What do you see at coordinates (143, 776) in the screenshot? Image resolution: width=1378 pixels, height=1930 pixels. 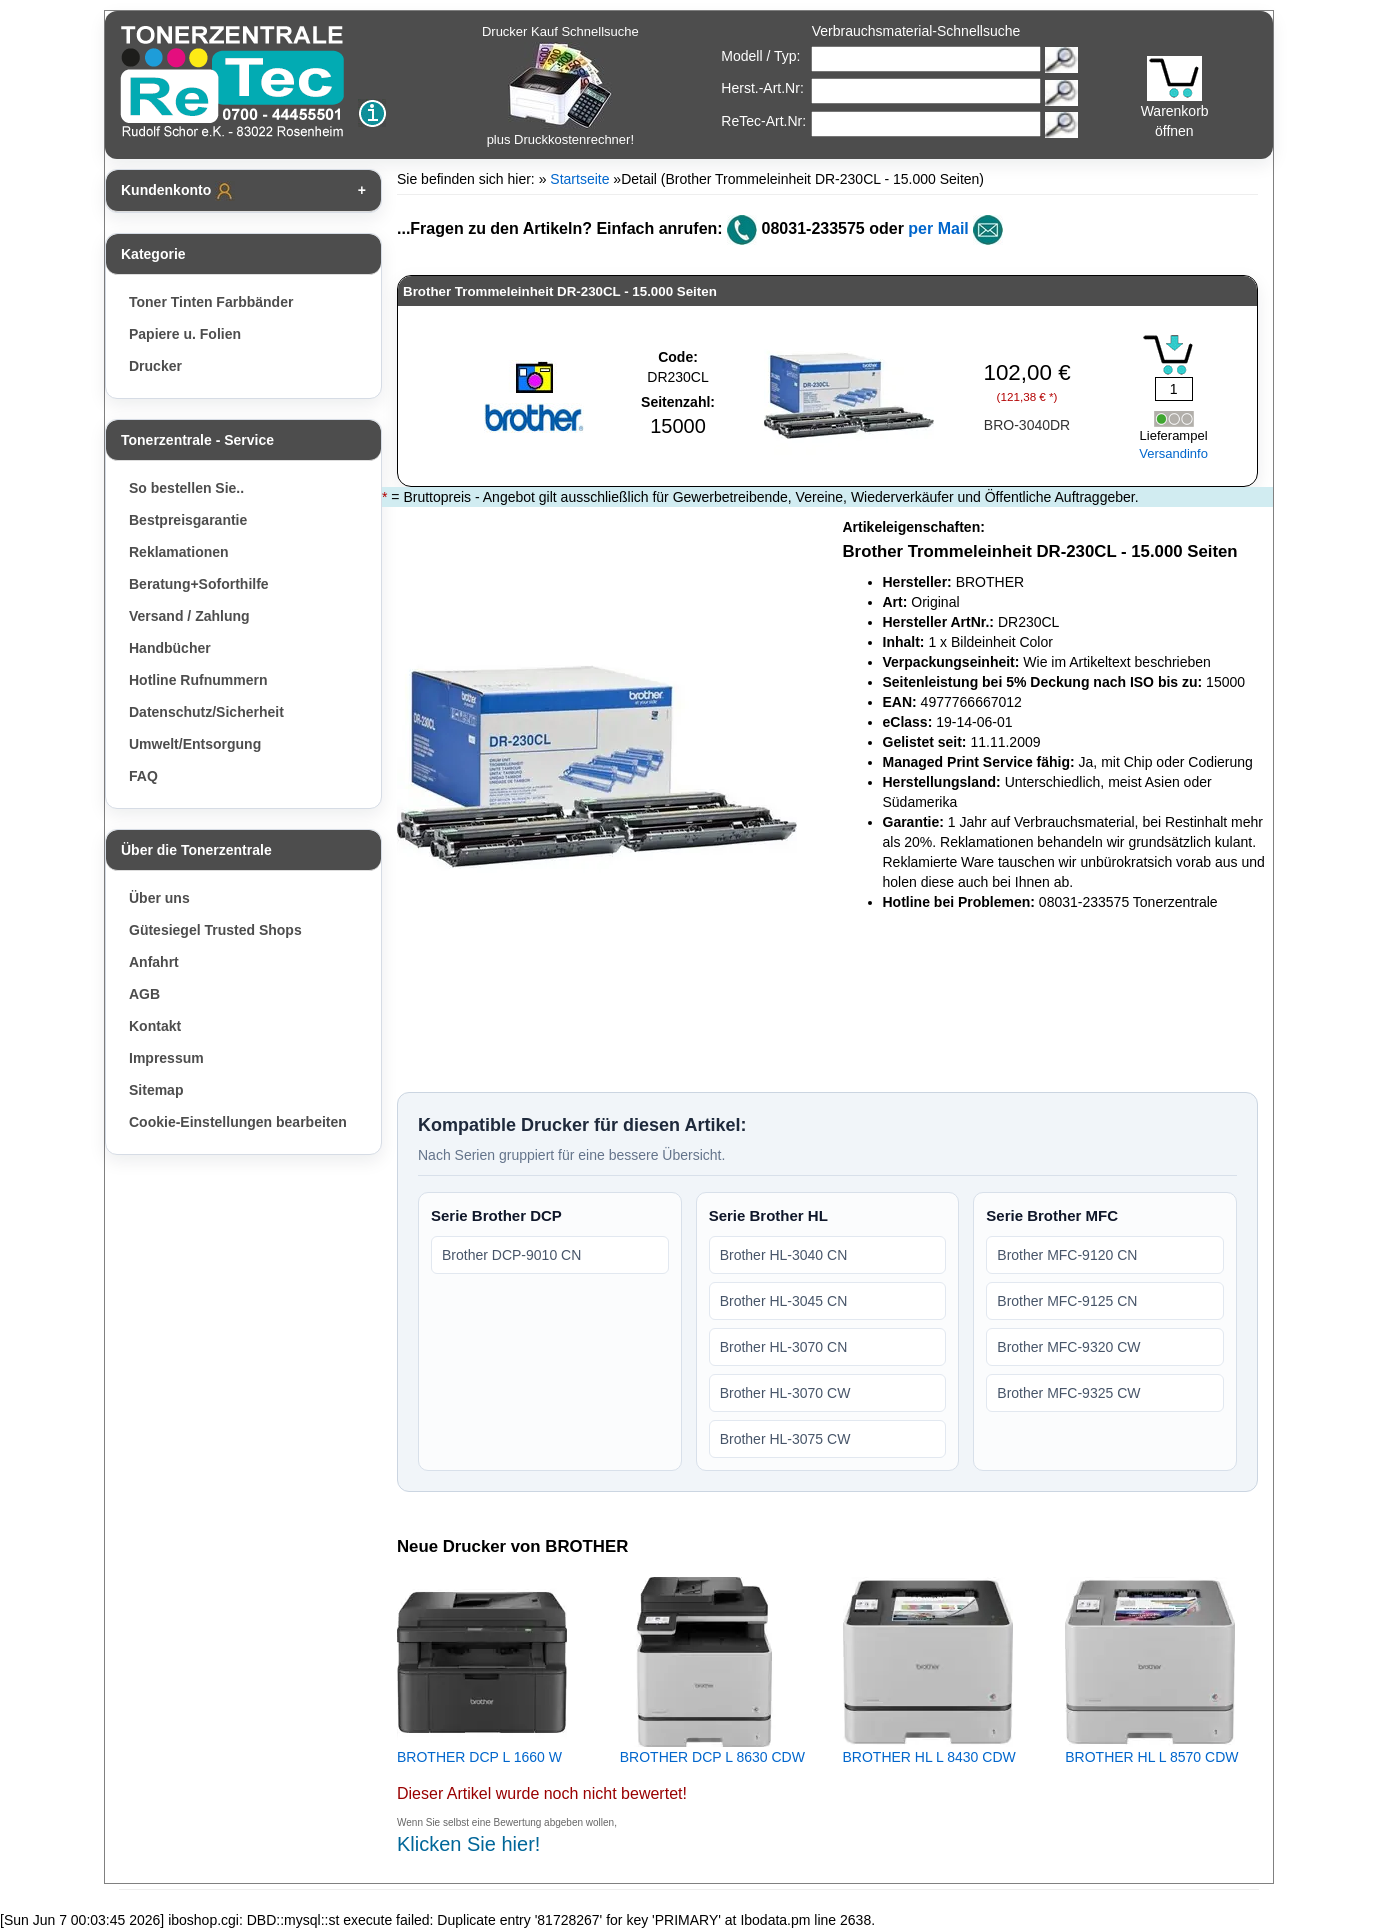 I see `FAQ` at bounding box center [143, 776].